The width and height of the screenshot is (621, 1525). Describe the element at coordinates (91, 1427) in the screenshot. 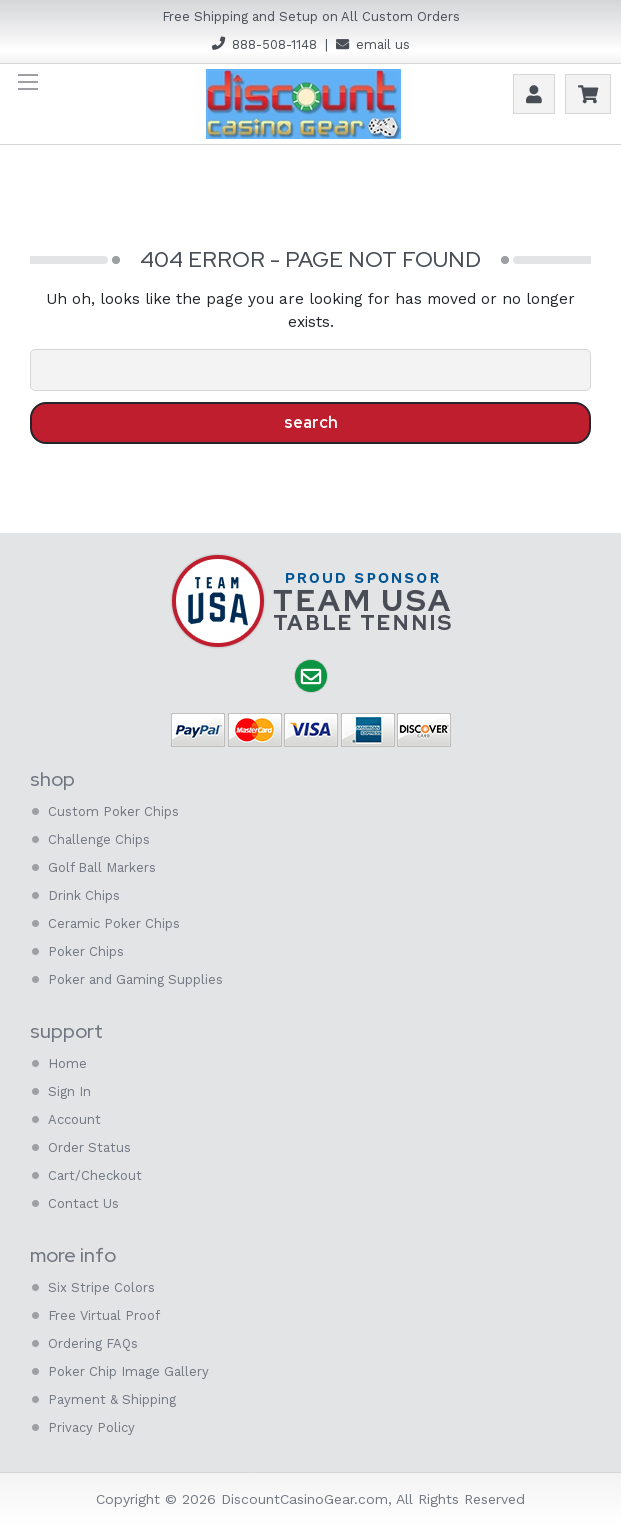

I see `Privacy Policy` at that location.